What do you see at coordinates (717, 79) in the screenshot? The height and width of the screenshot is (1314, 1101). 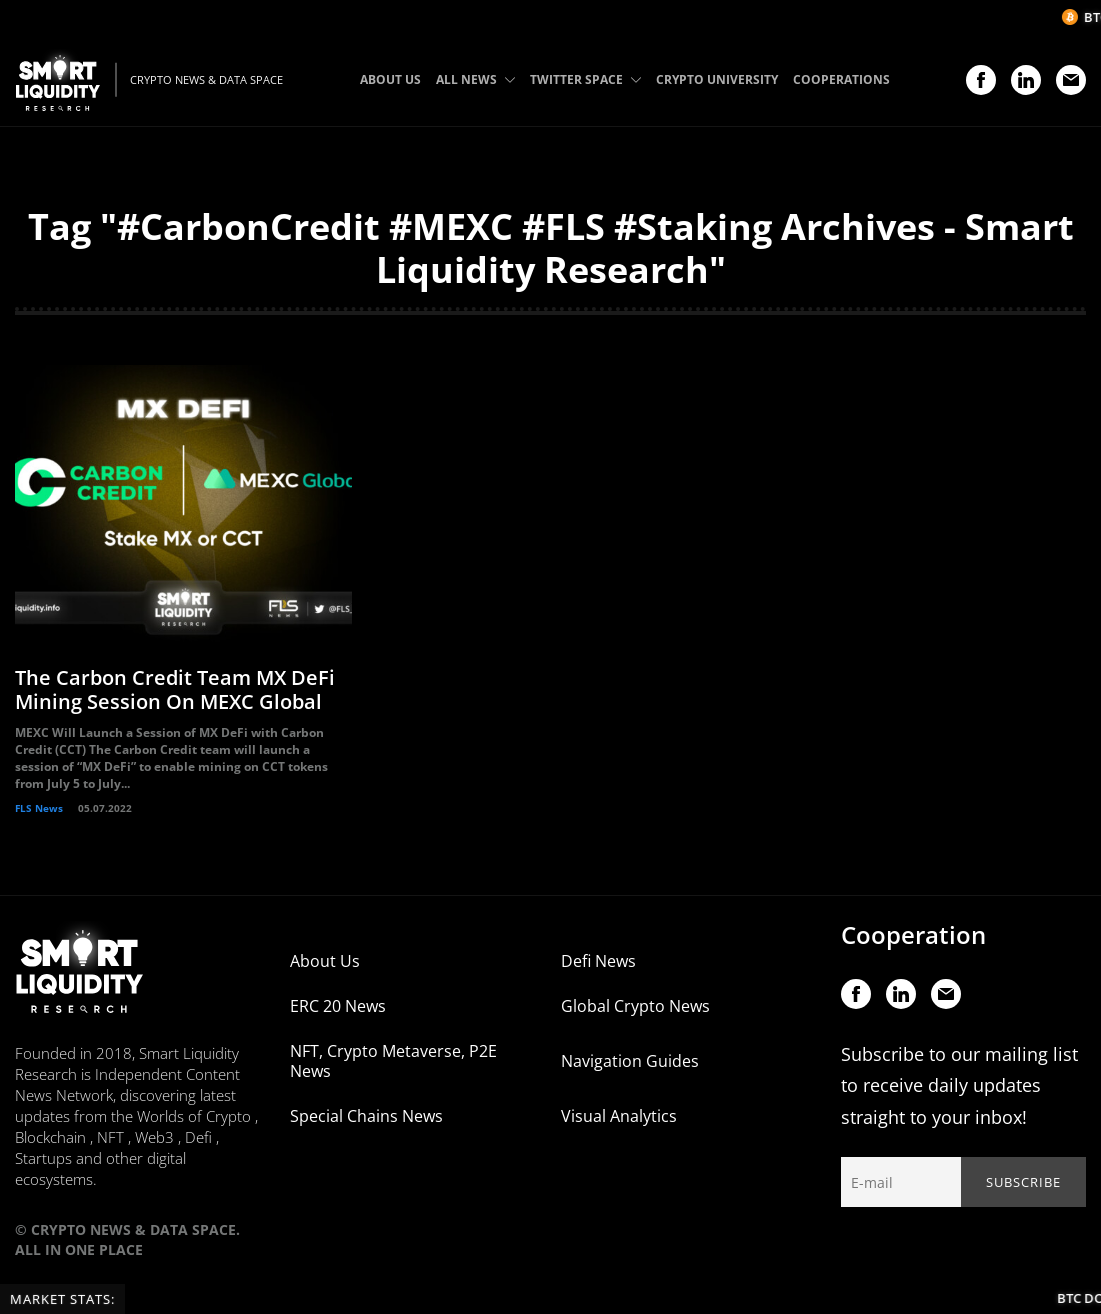 I see `CRYPTO UNIVERSITY` at bounding box center [717, 79].